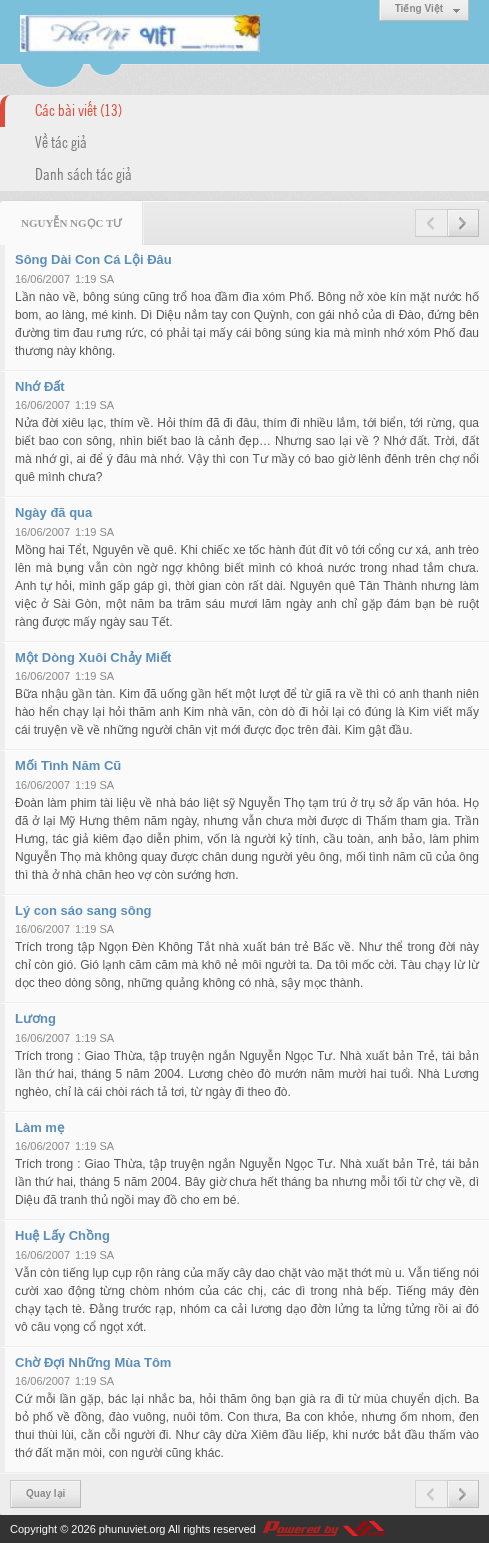  I want to click on Các bài viết (13), so click(78, 109).